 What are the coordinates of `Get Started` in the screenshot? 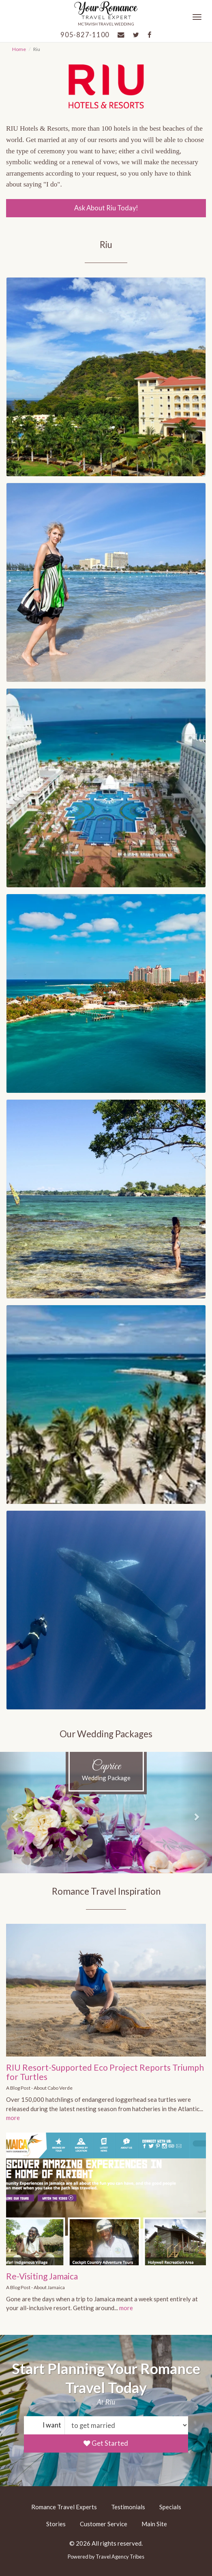 It's located at (106, 2443).